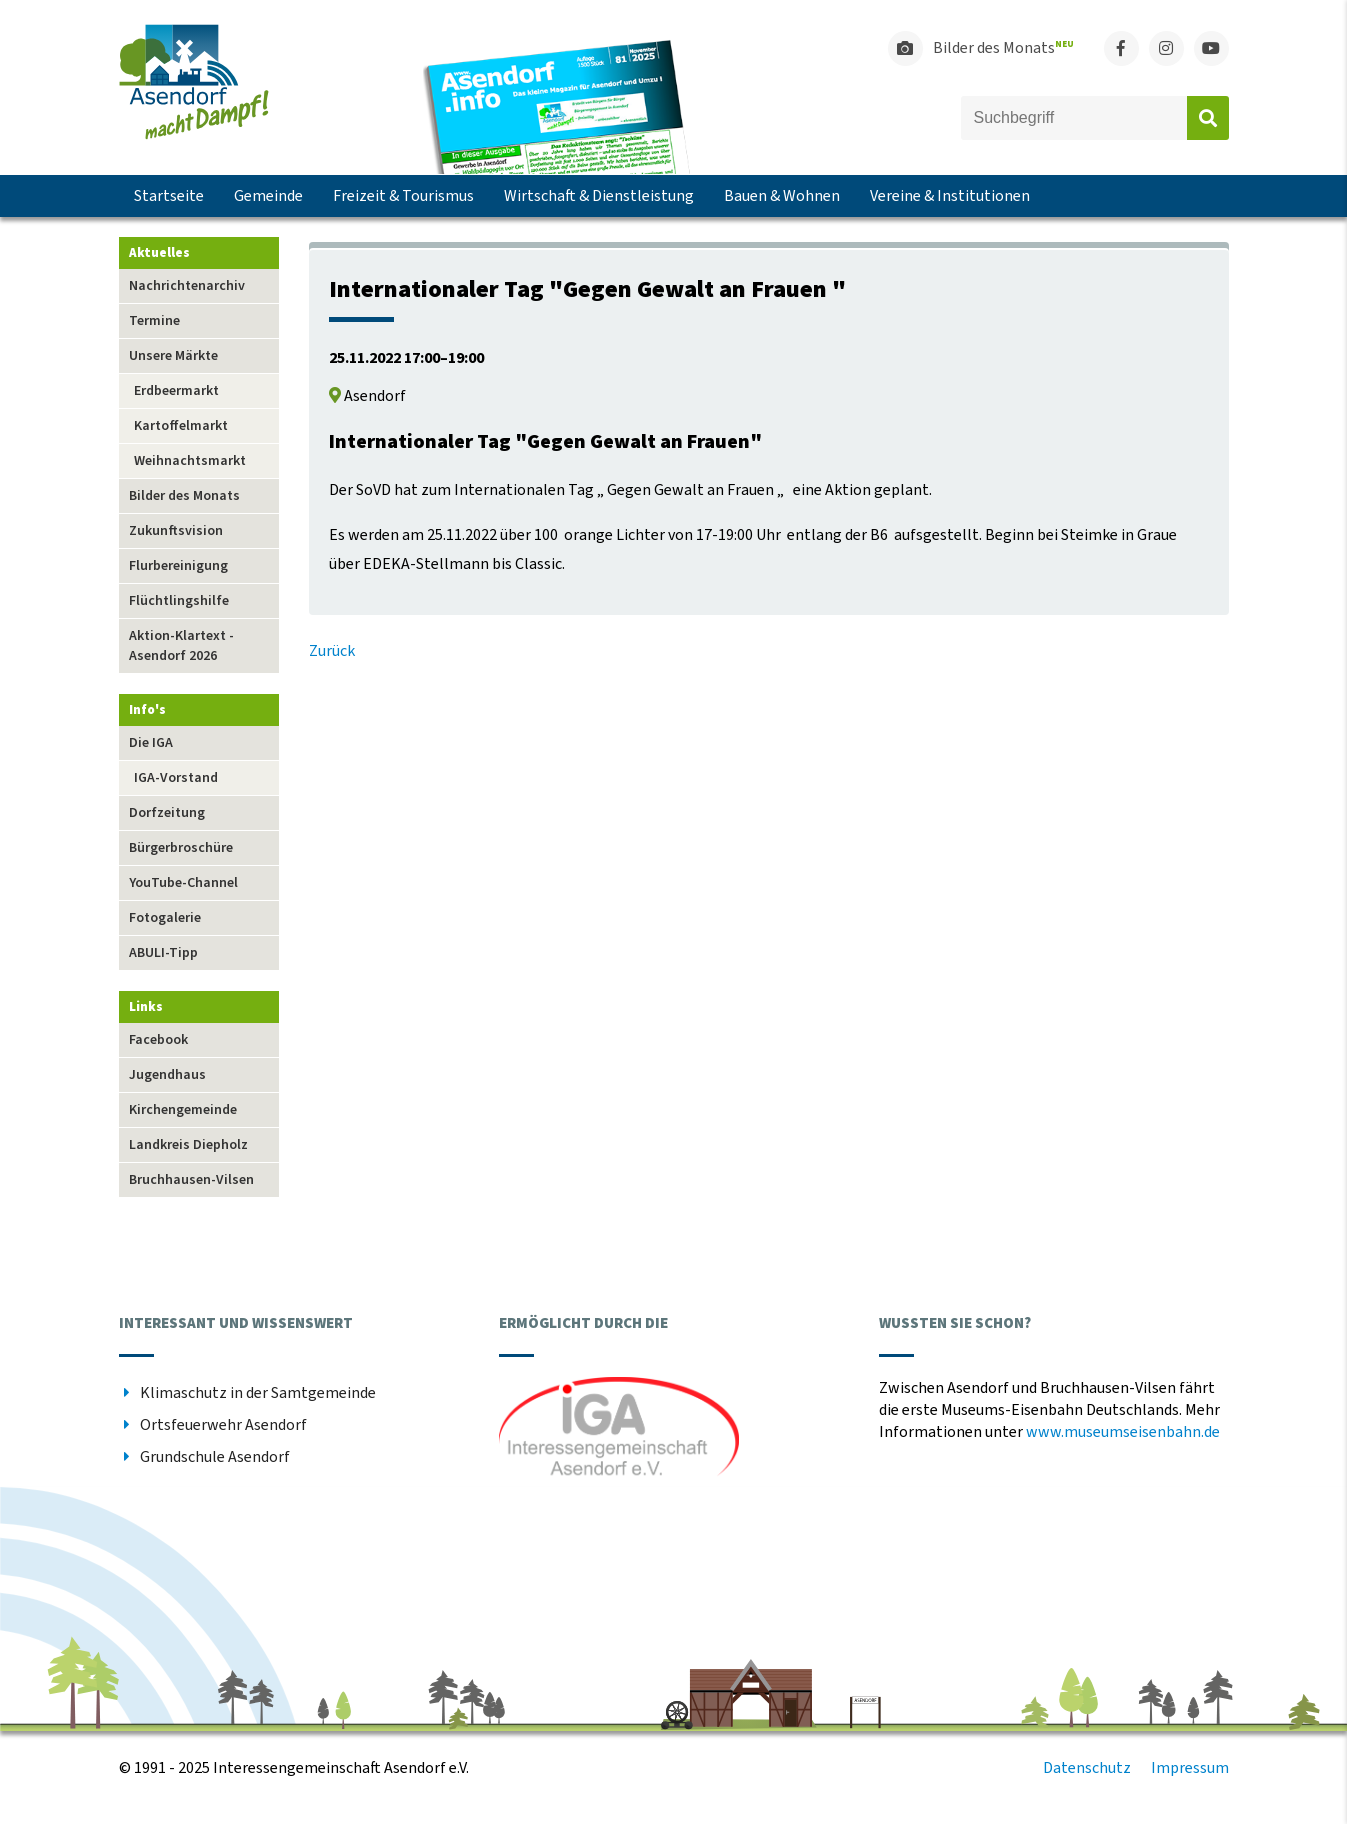  What do you see at coordinates (1208, 118) in the screenshot?
I see `Absenden` at bounding box center [1208, 118].